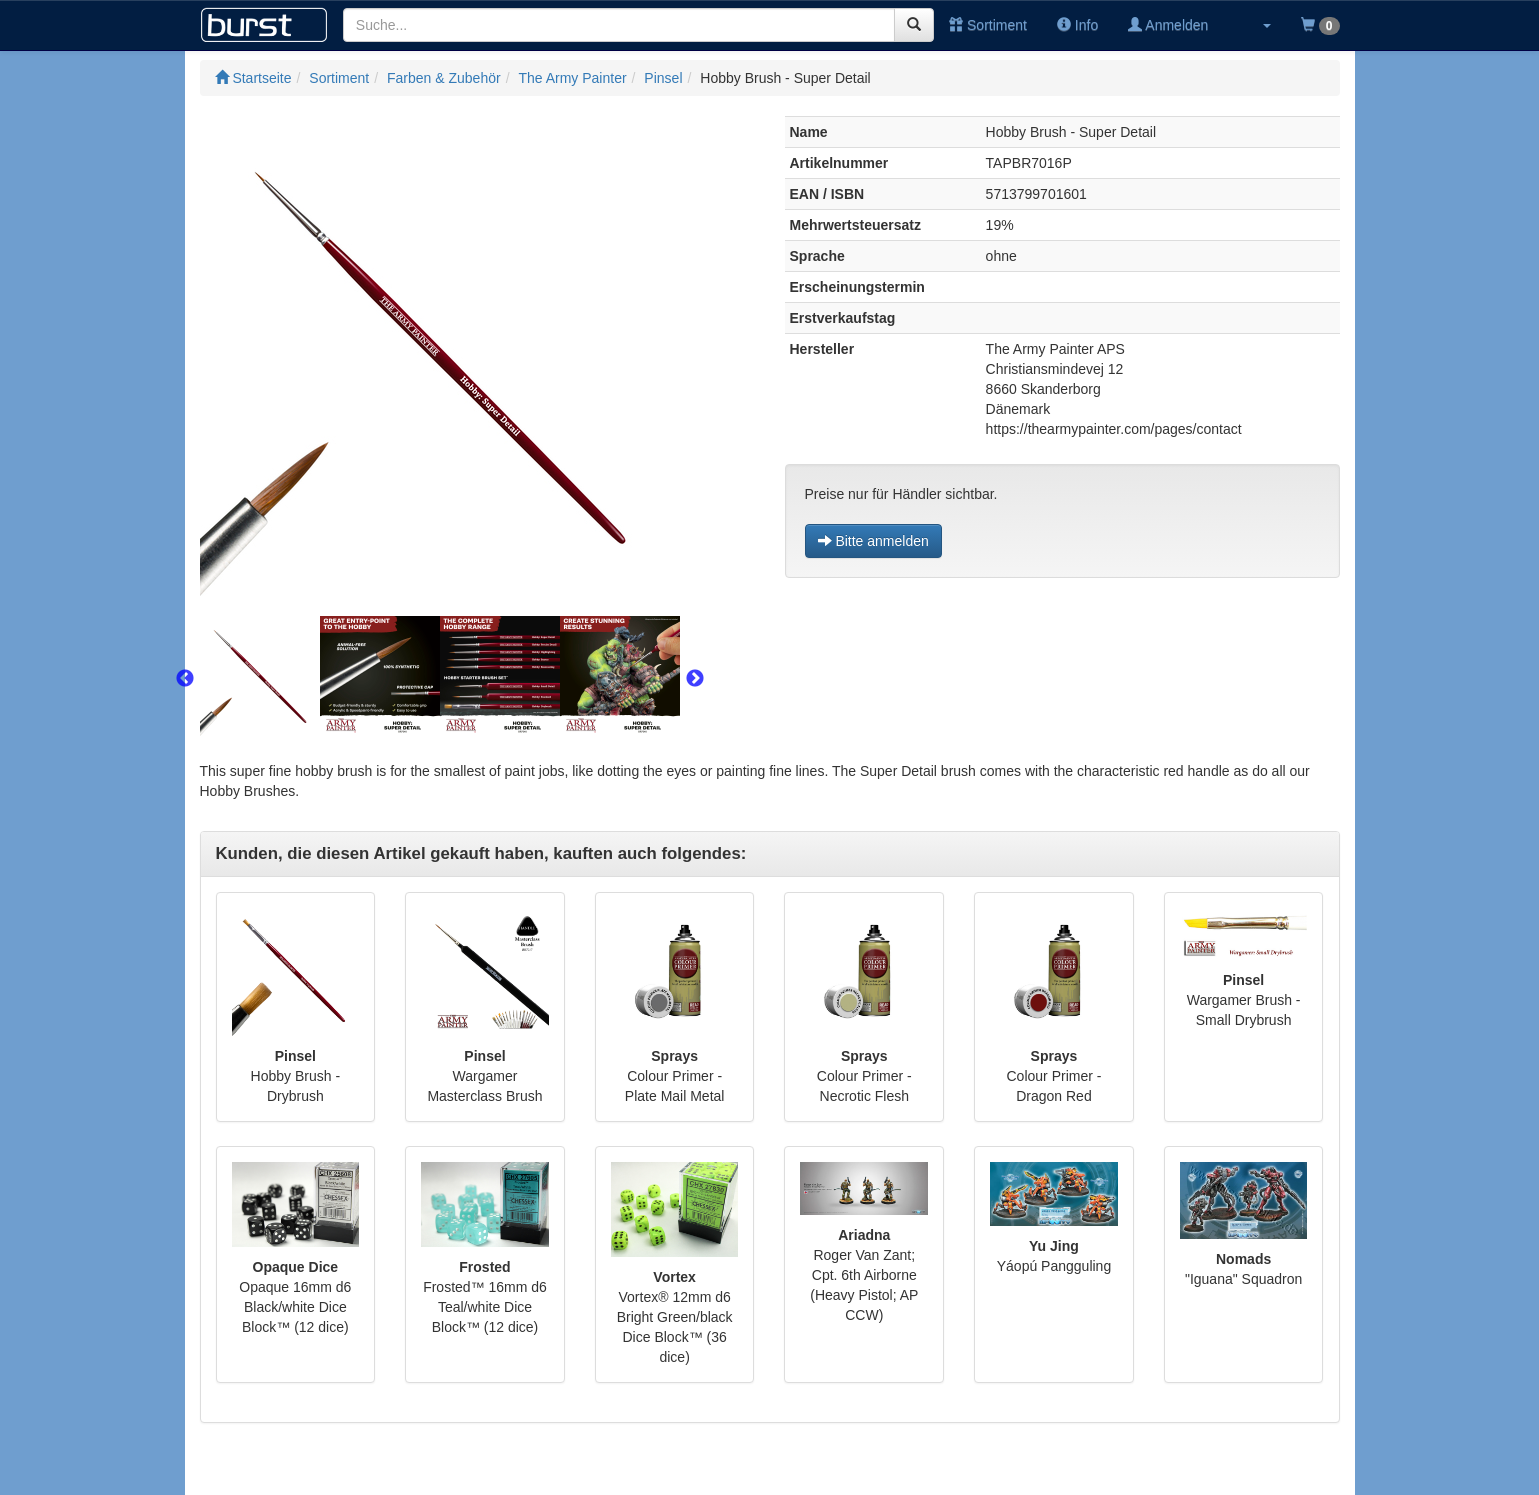 The height and width of the screenshot is (1495, 1539). Describe the element at coordinates (988, 25) in the screenshot. I see `Sortiment` at that location.